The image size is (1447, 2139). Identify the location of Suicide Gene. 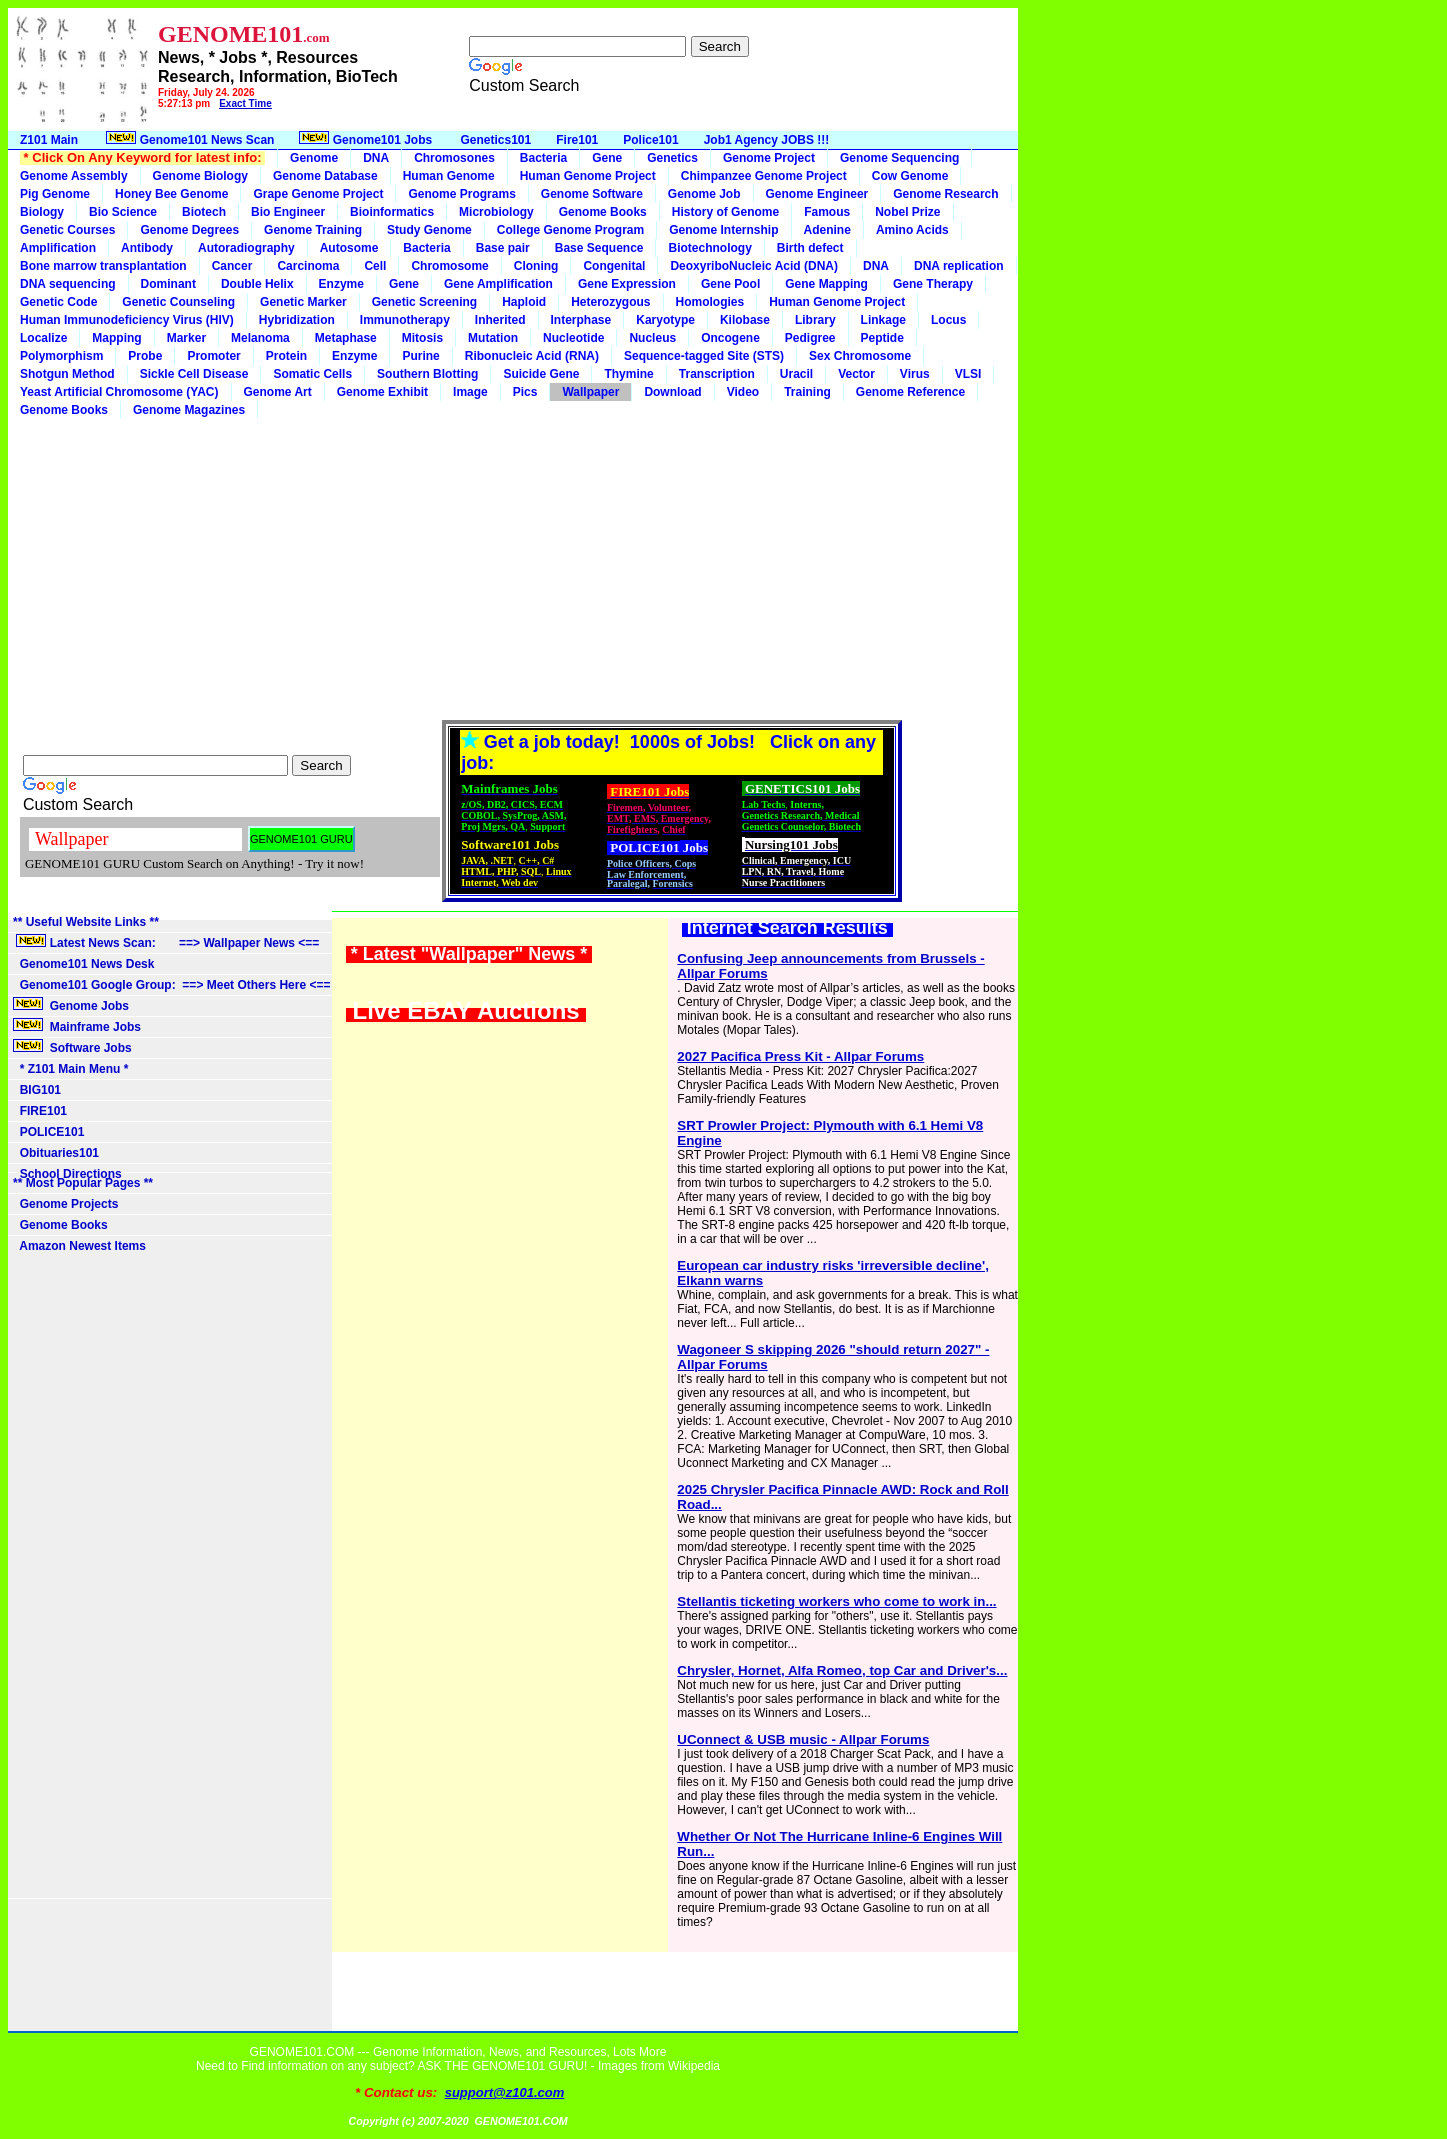
(541, 374).